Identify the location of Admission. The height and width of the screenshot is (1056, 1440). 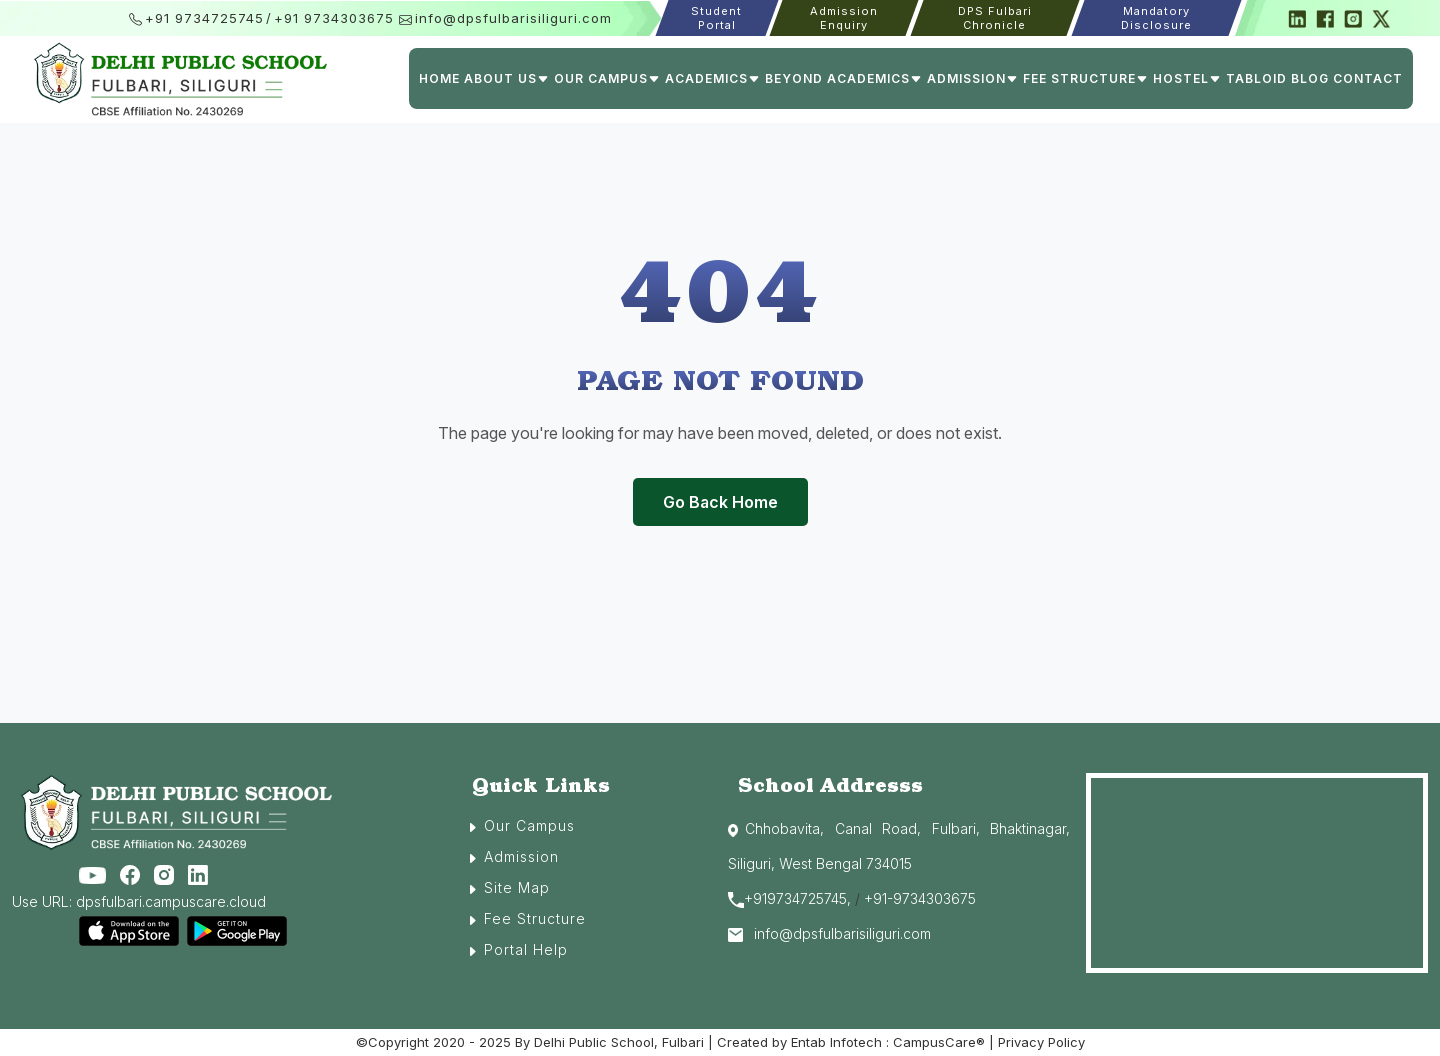
(521, 856).